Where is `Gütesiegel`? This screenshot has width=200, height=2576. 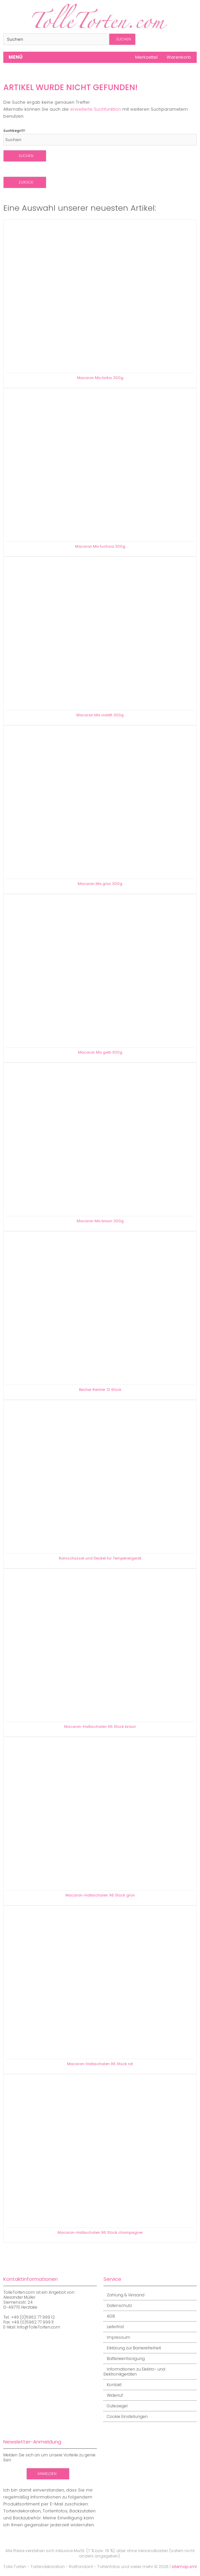 Gütesiegel is located at coordinates (115, 2406).